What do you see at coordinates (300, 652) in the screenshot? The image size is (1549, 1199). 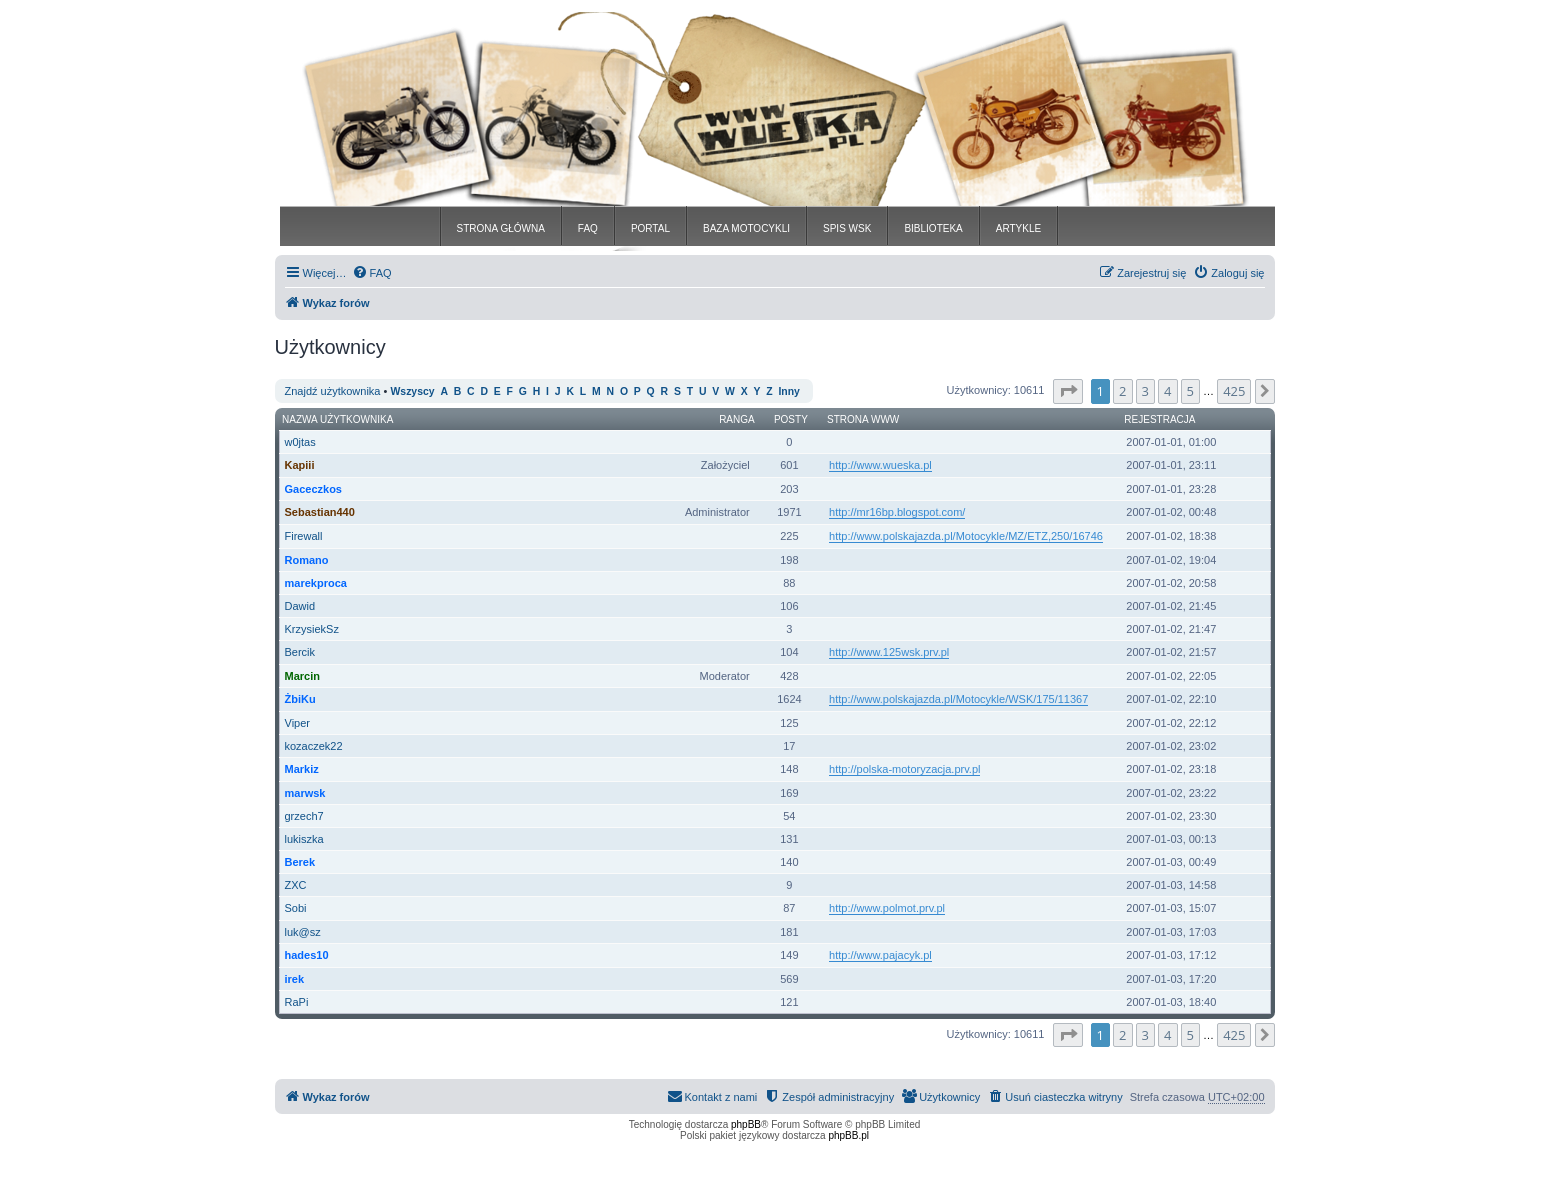 I see `Bercik` at bounding box center [300, 652].